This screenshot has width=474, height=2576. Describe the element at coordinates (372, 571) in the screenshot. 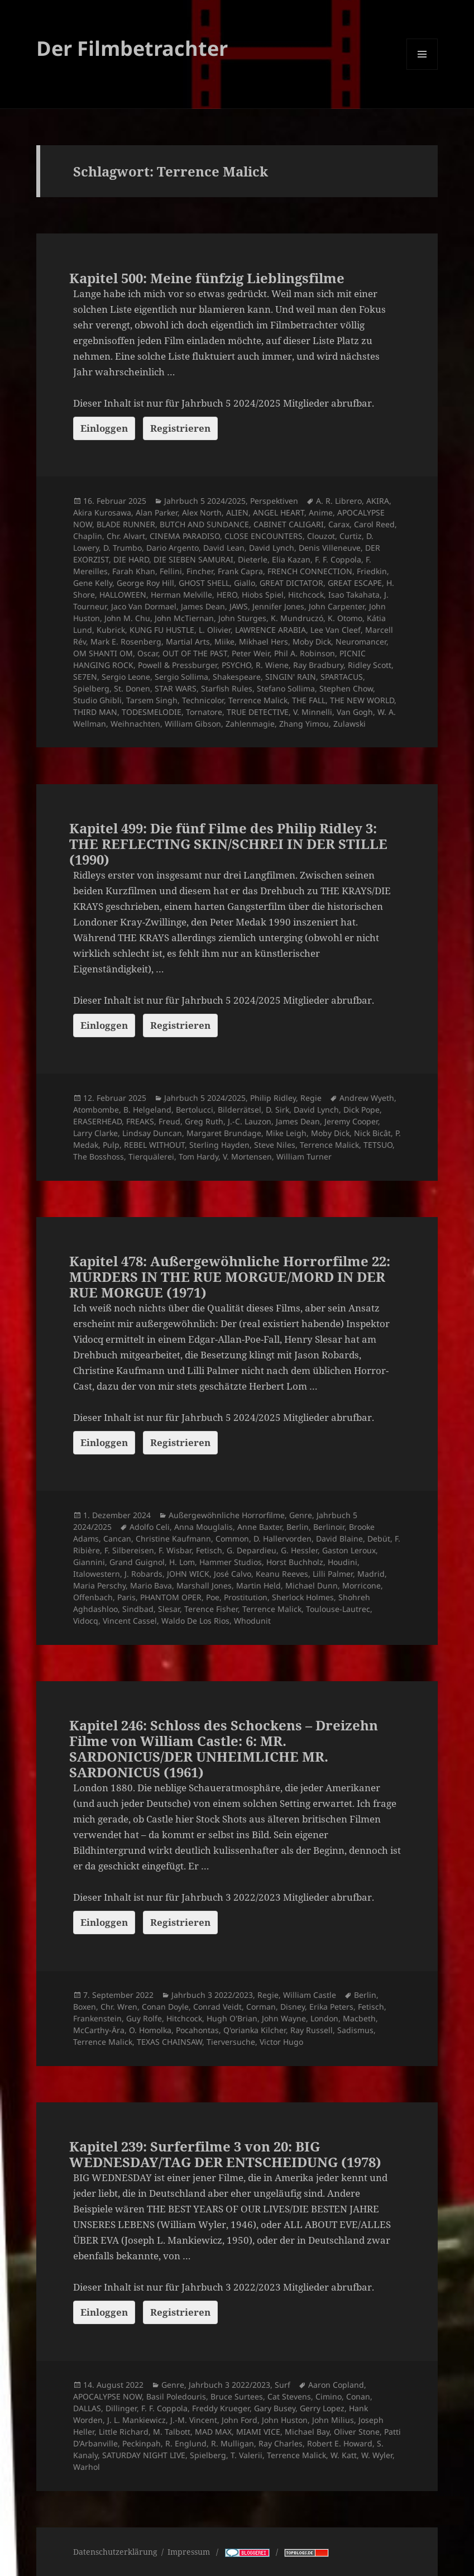

I see `Friedkin` at that location.